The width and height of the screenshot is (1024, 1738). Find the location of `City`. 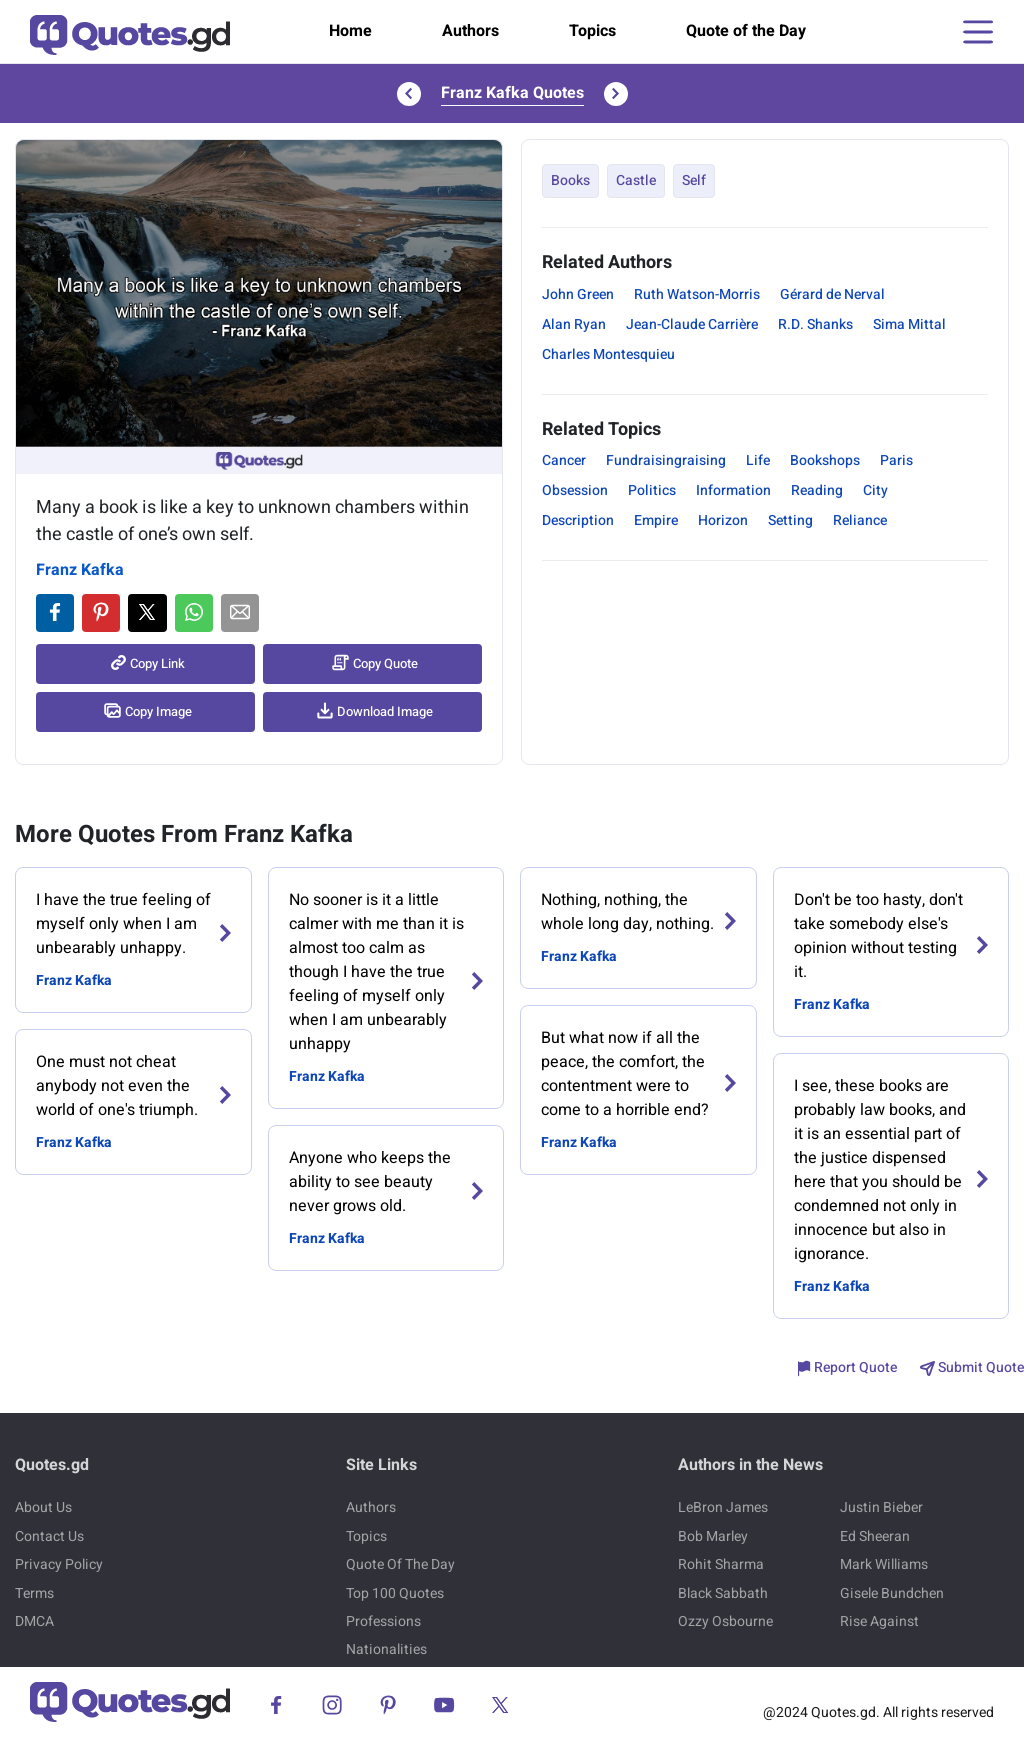

City is located at coordinates (875, 490).